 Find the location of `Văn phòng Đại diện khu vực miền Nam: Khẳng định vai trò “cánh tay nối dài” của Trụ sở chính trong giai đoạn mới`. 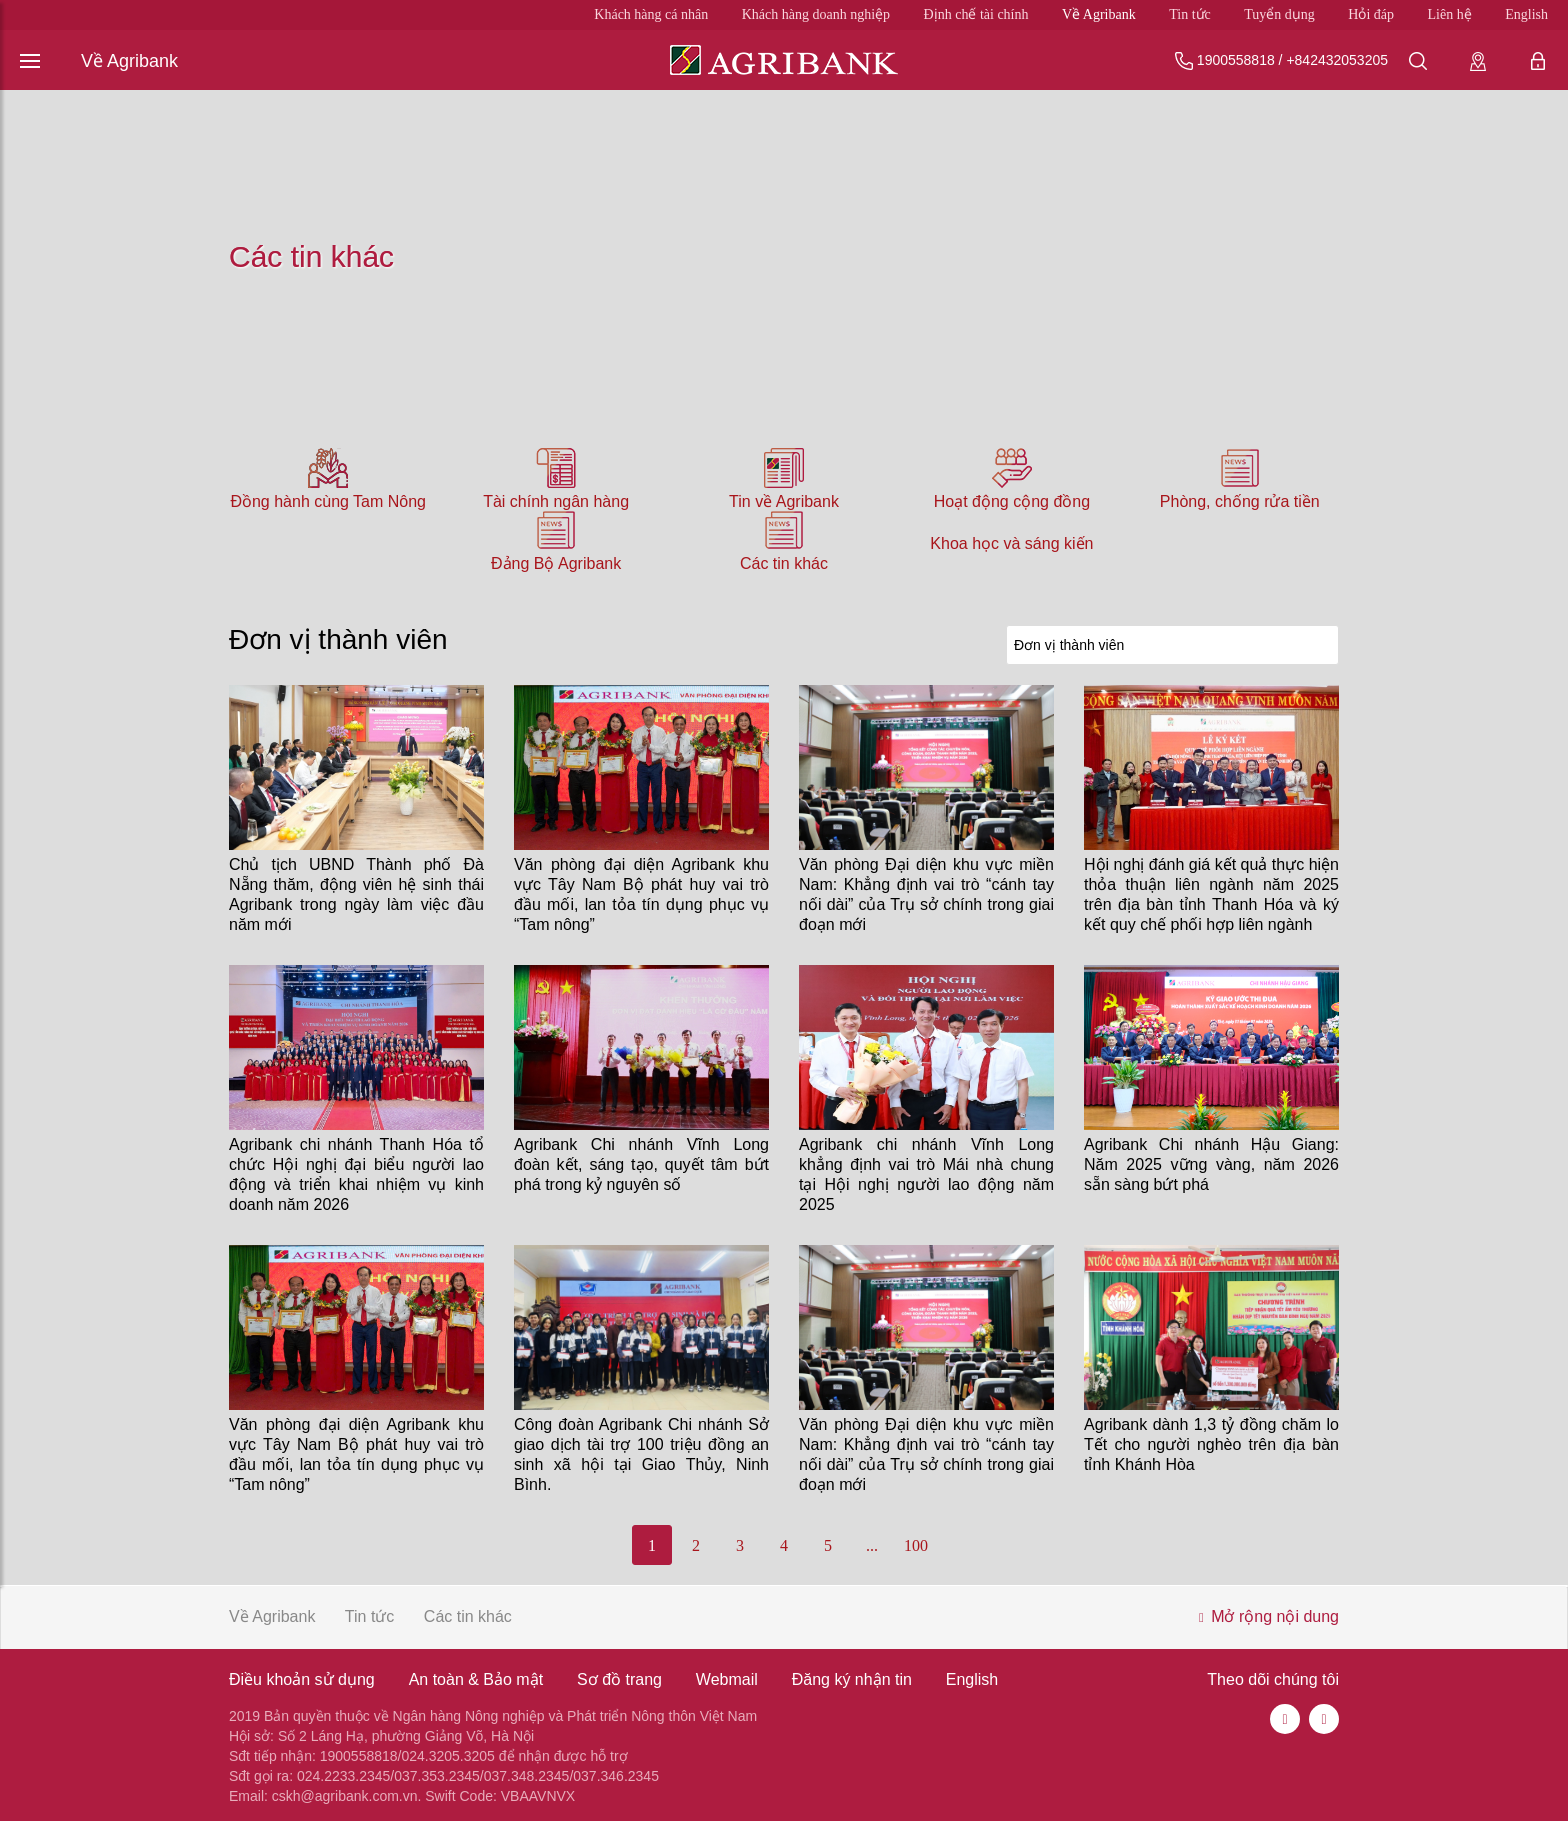

Văn phòng Đại diện khu vực miền Nam: Khẳng định vai trò “cánh tay nối dài” của Trụ sở chính trong giai đoạn mới is located at coordinates (926, 894).